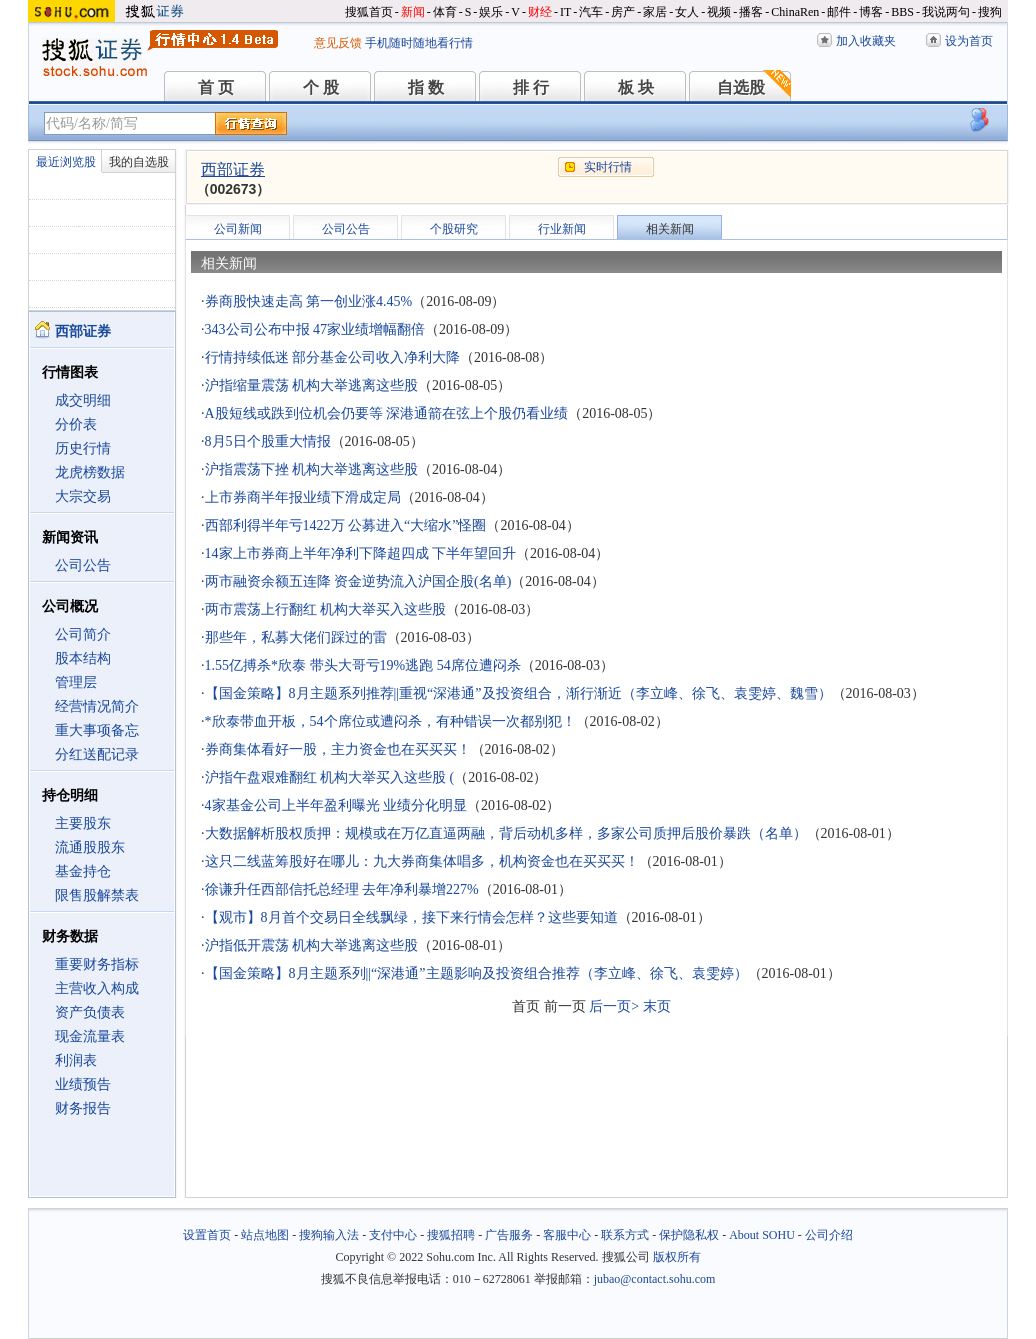  I want to click on A股短线或跌到位机会仍要等 深港通箭在弦上个股仍看业绩, so click(387, 413).